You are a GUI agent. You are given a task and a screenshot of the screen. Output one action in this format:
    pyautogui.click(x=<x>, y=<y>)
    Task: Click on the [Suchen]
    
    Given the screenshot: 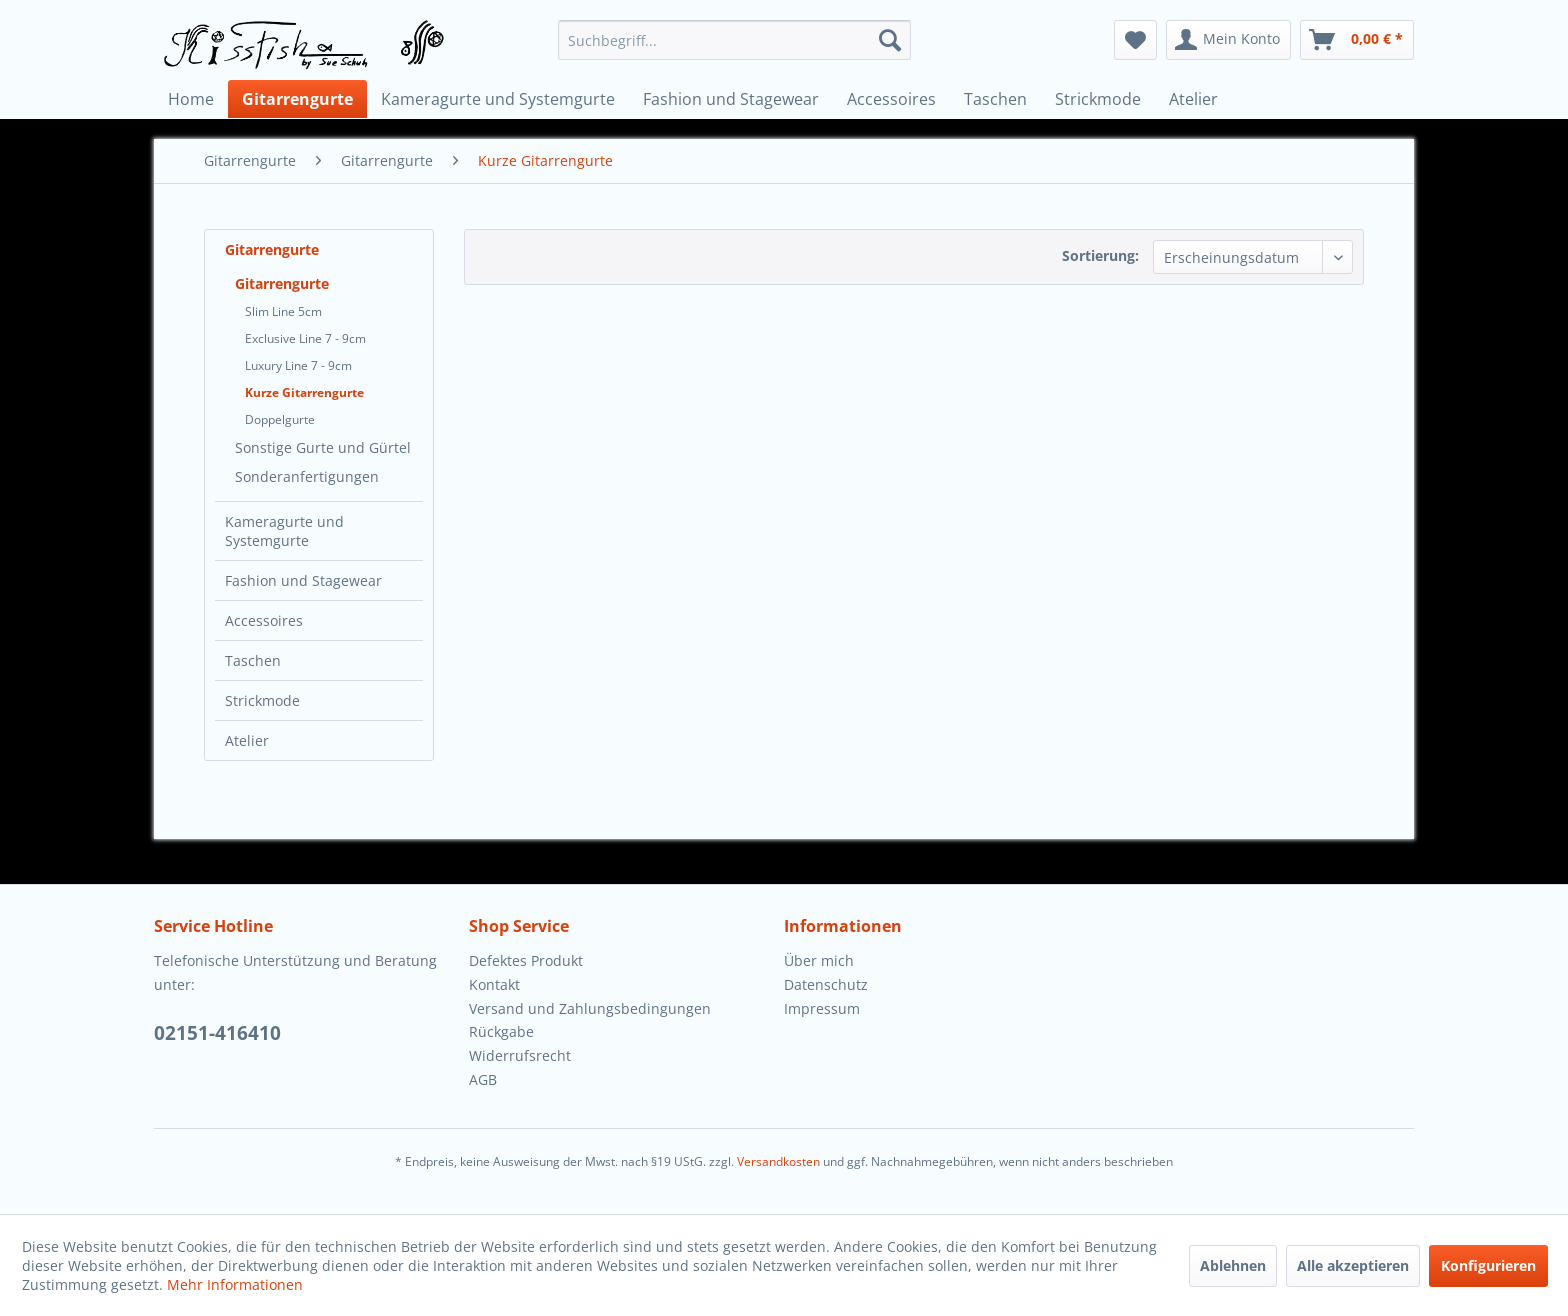 What is the action you would take?
    pyautogui.click(x=890, y=40)
    